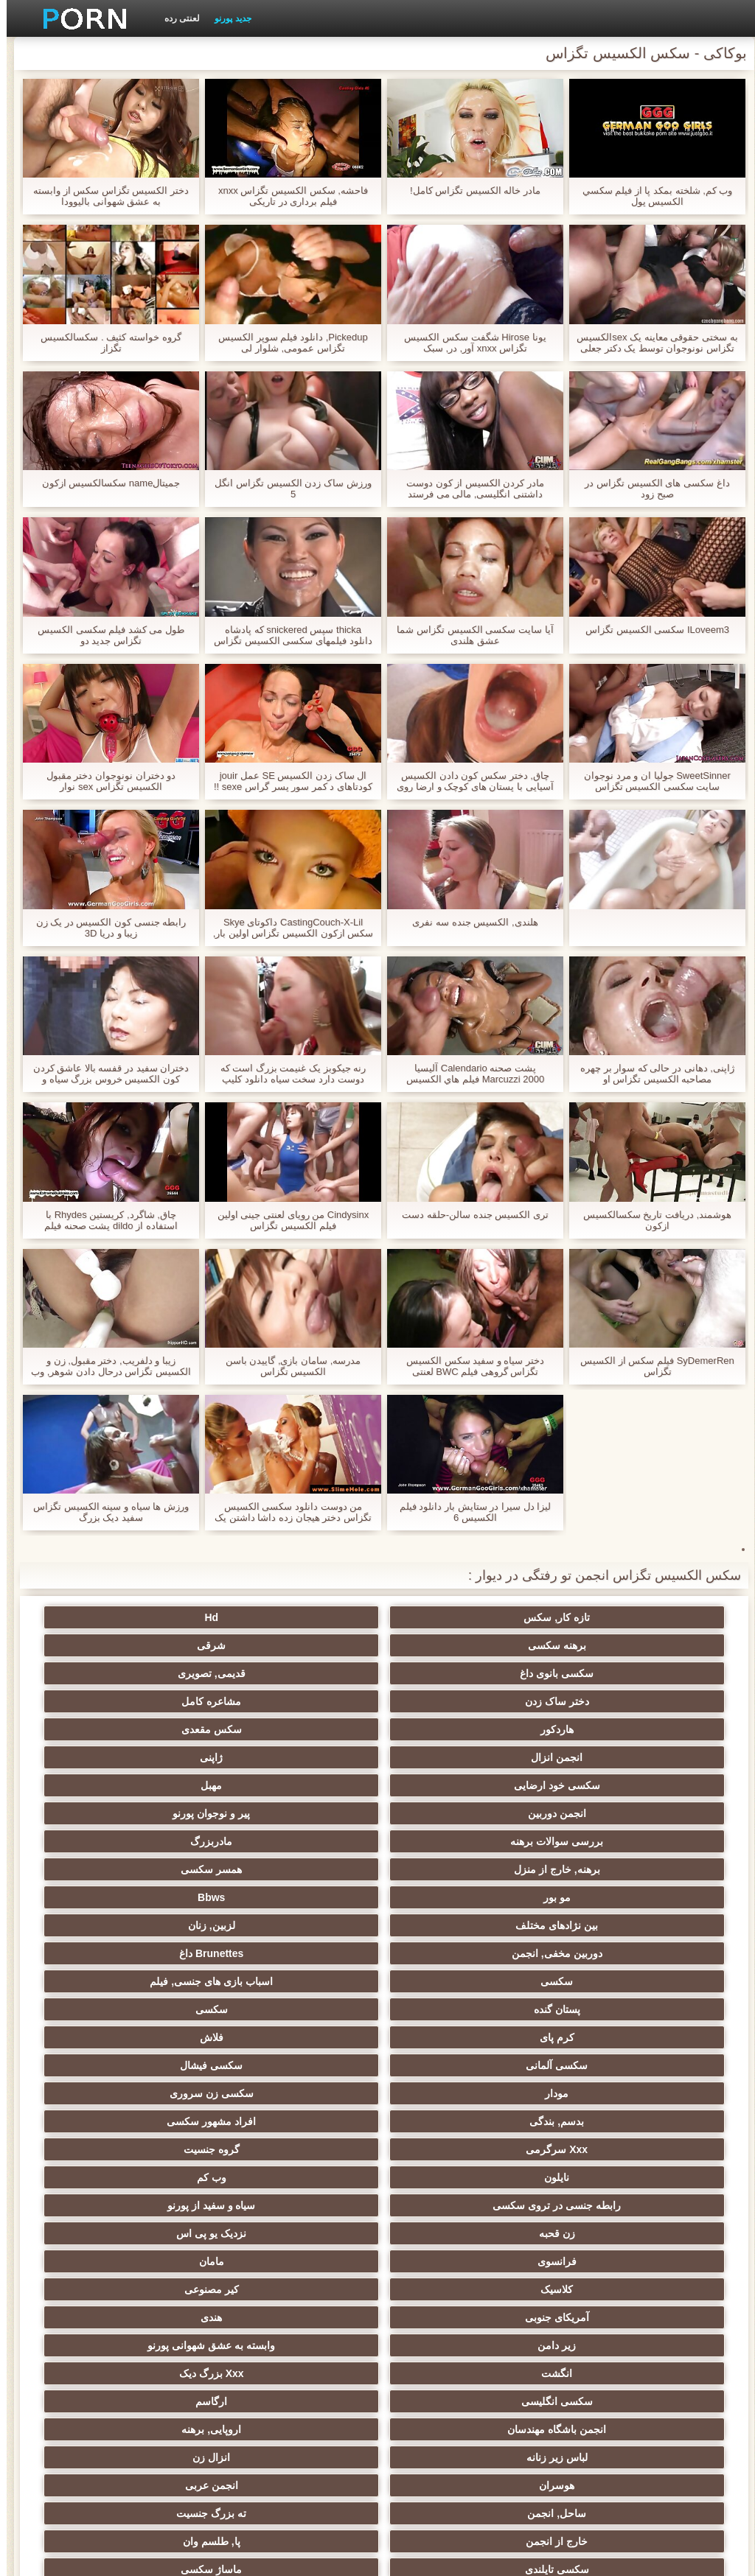  I want to click on ژاپنی, دهانی در حالی که سوار بر چهره مصاحبه الکسیس تگزاس او, so click(651, 1074).